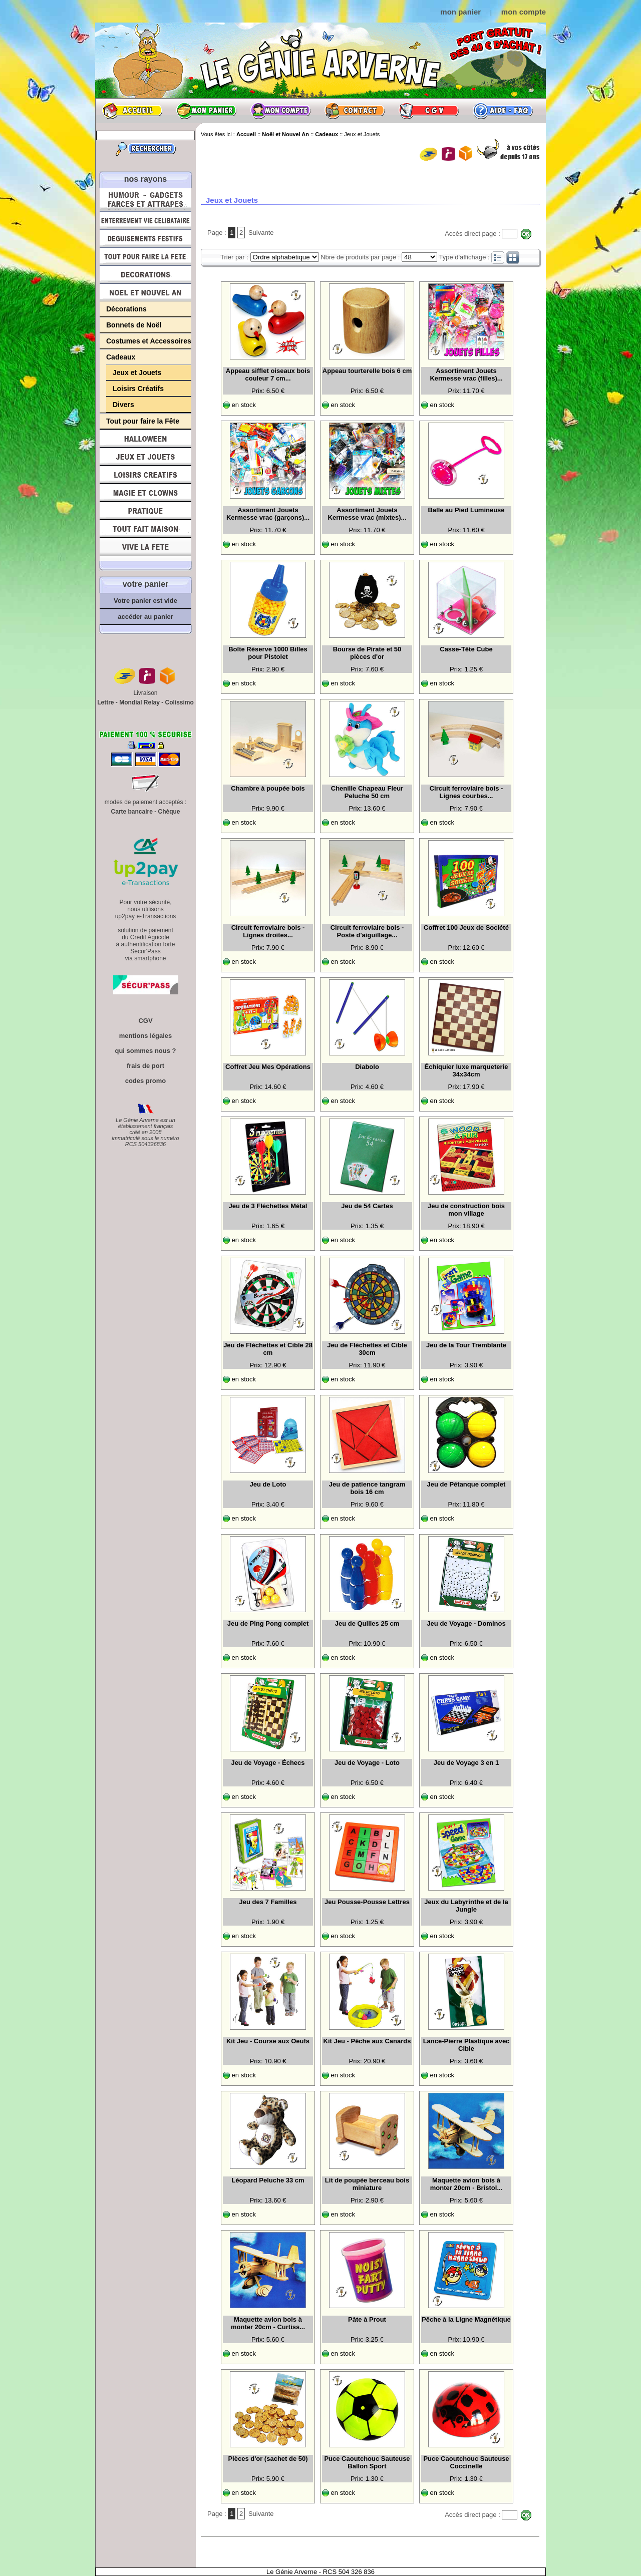 This screenshot has height=2576, width=641. What do you see at coordinates (367, 2041) in the screenshot?
I see `Kit Jeu - Pêche aux Canards` at bounding box center [367, 2041].